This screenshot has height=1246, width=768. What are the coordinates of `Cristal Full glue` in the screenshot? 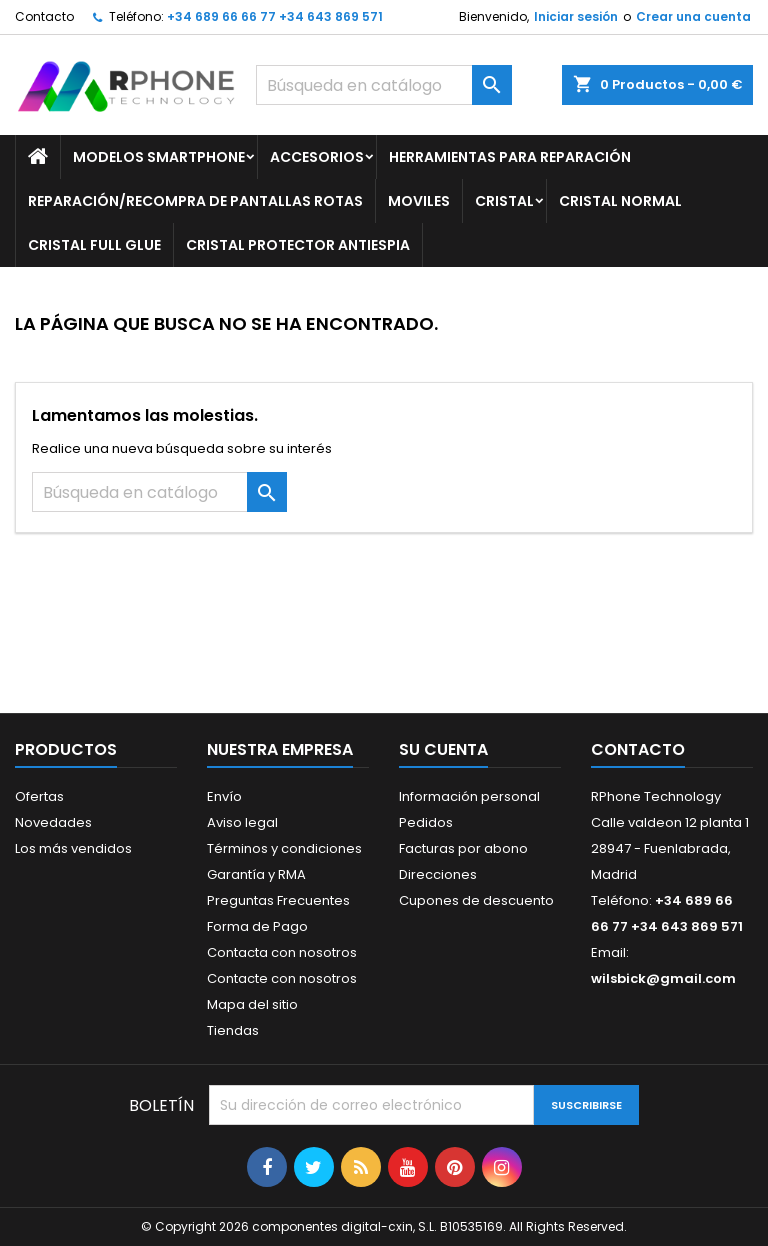 It's located at (94, 245).